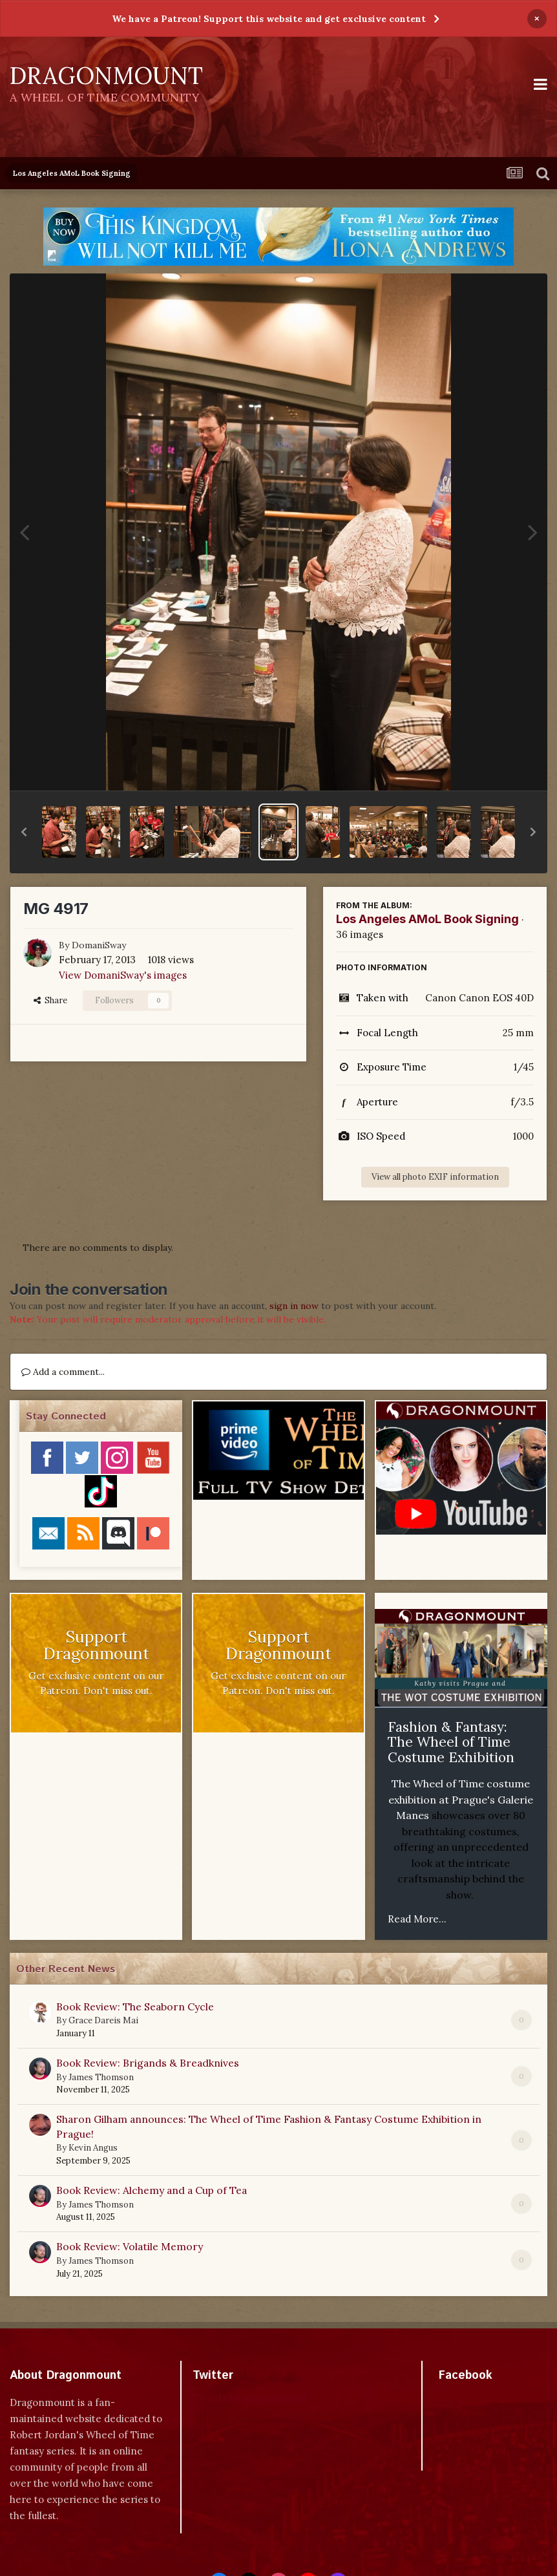  What do you see at coordinates (435, 1176) in the screenshot?
I see `View all photo EXIF information` at bounding box center [435, 1176].